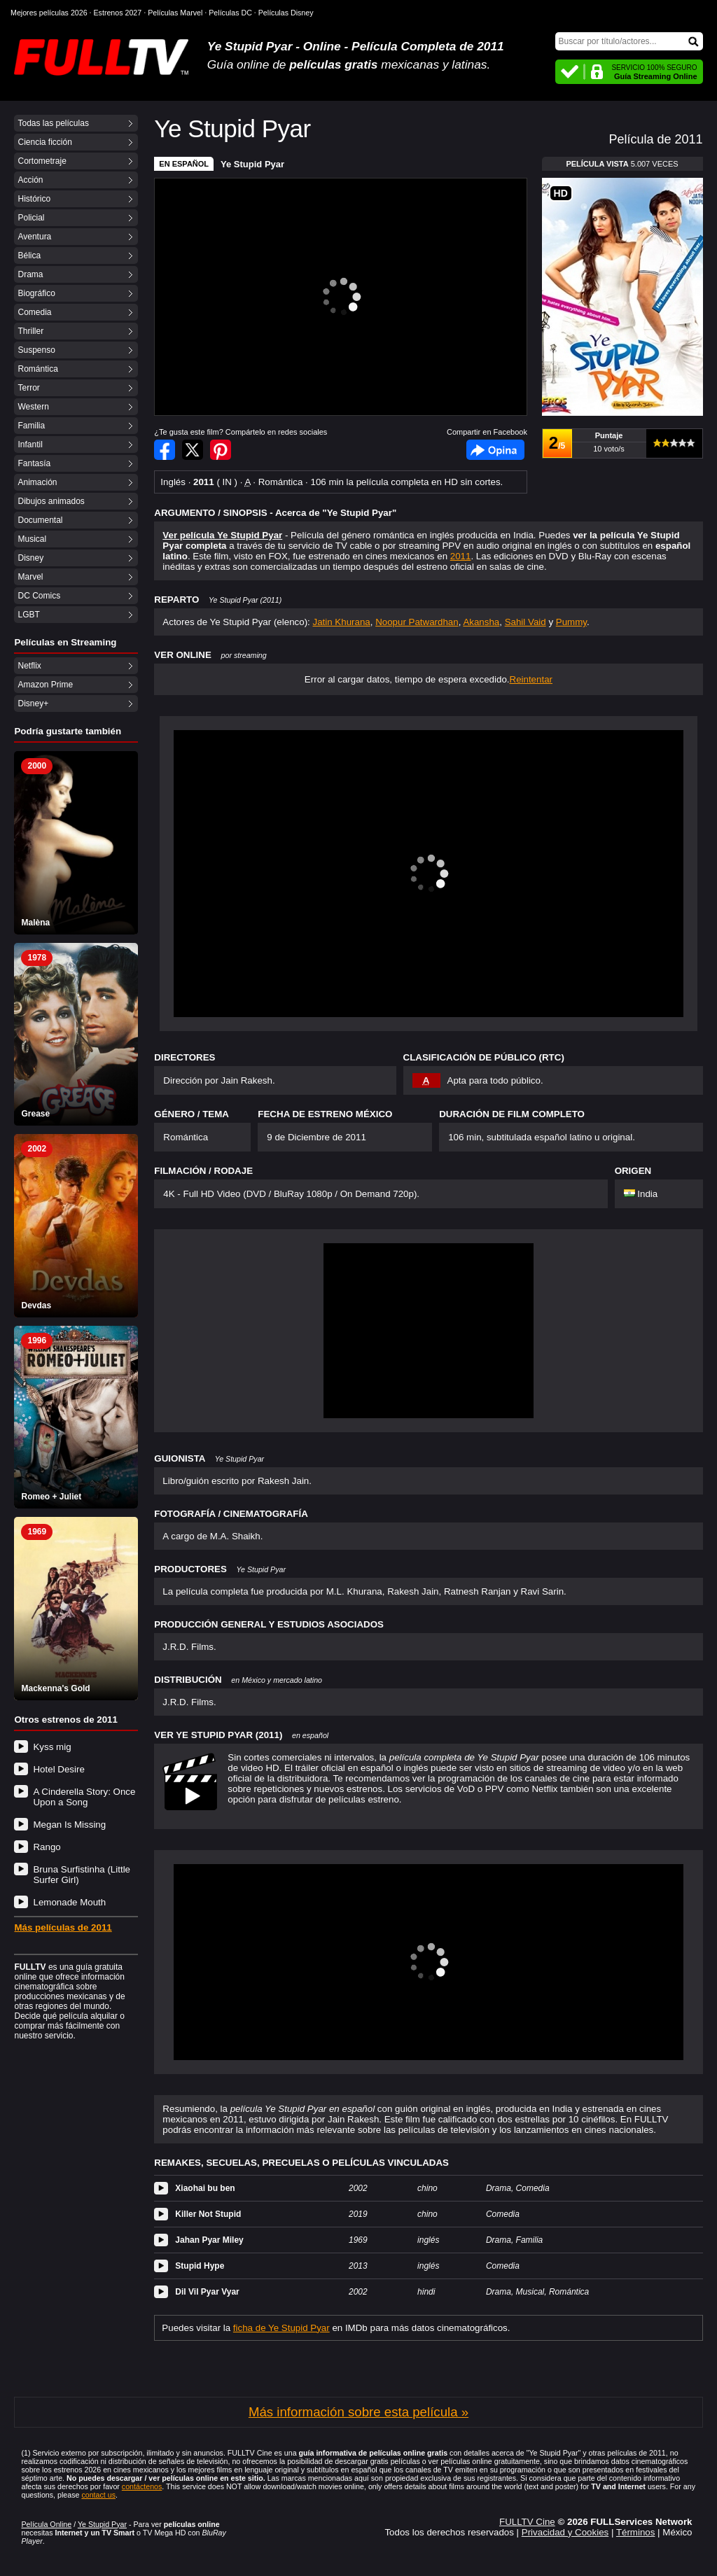 The image size is (717, 2576). I want to click on Aventura, so click(34, 236).